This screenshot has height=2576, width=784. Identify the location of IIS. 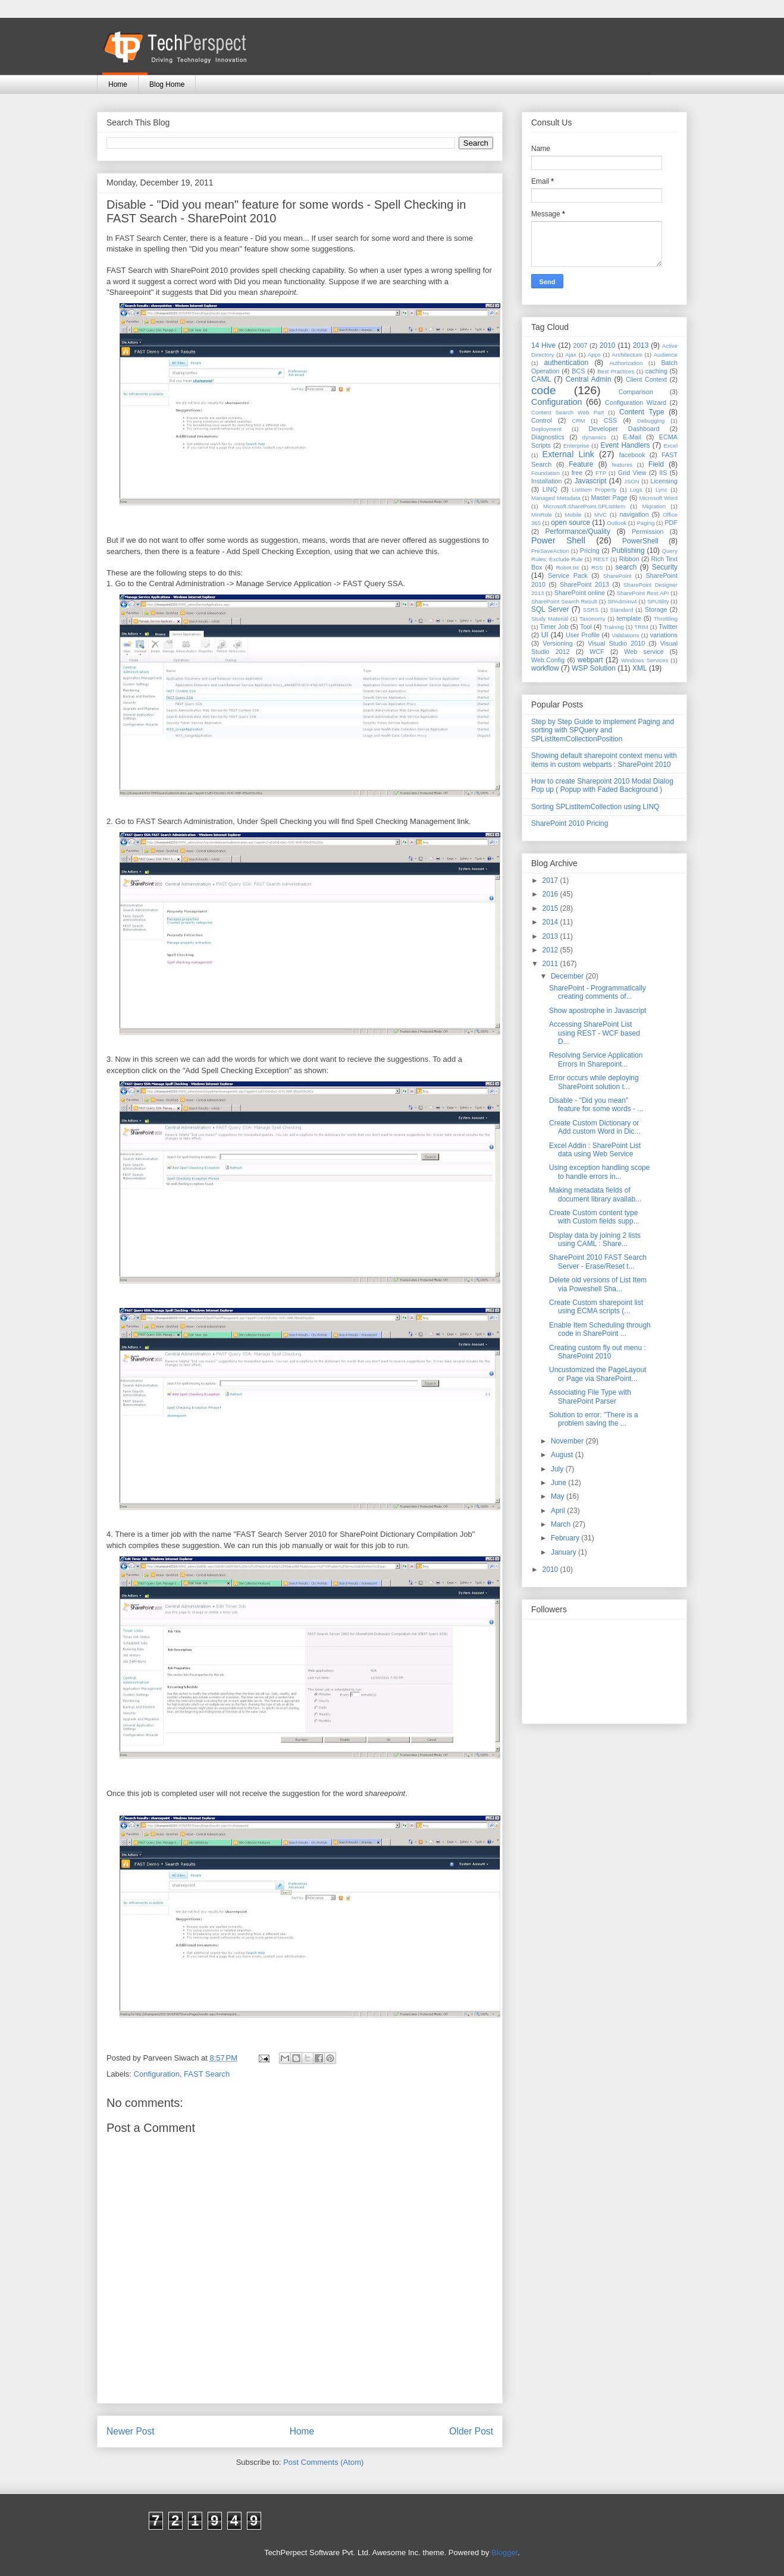
(663, 472).